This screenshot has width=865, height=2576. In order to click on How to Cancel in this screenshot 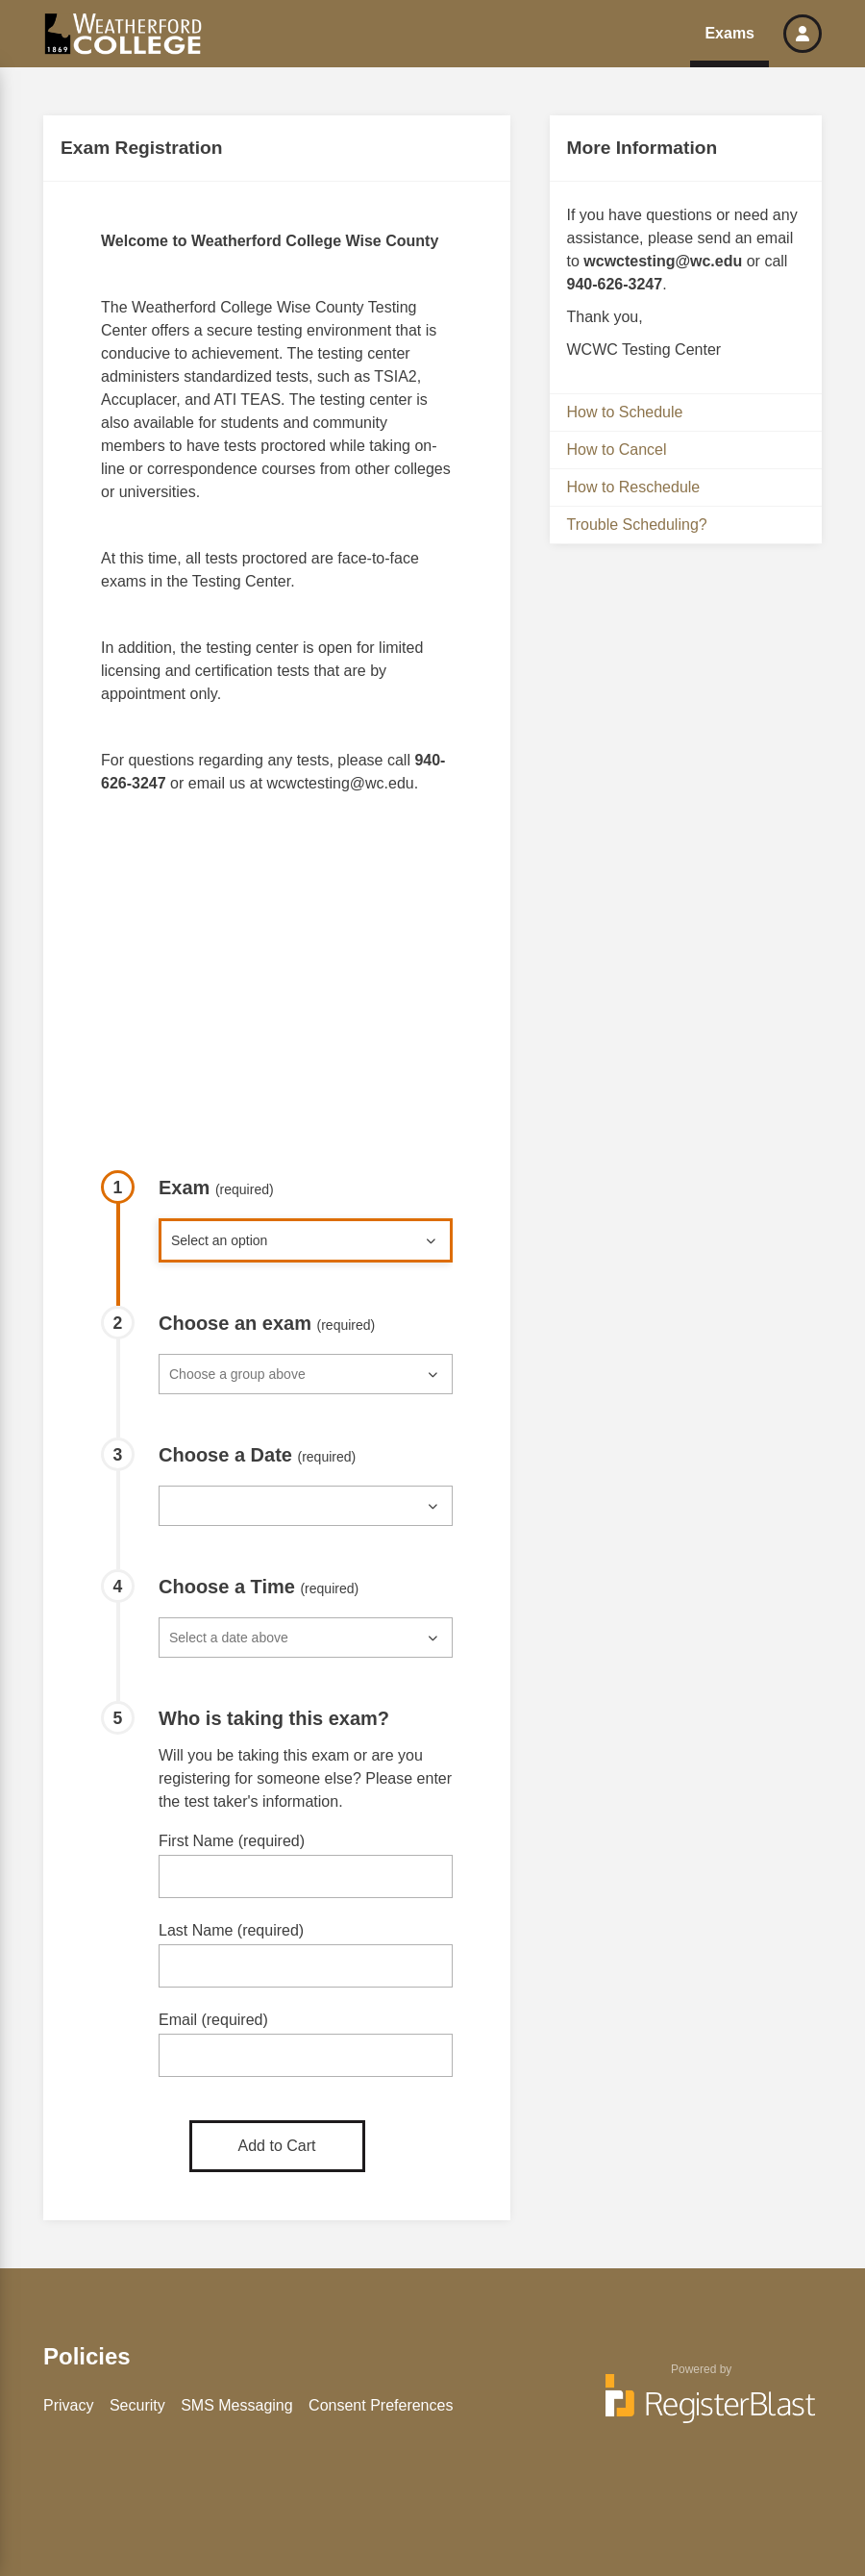, I will do `click(617, 449)`.